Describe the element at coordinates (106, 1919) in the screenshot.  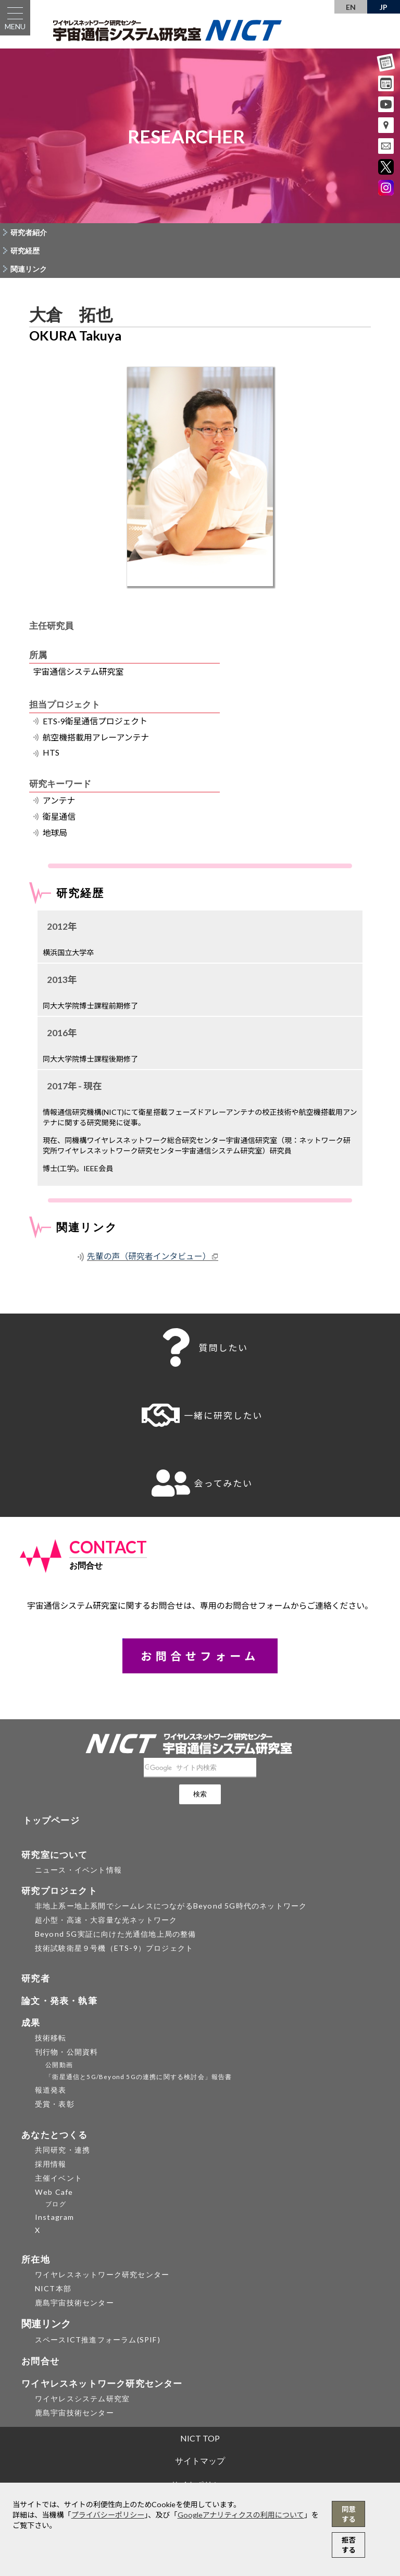
I see `超小型・高速・大容量な光ネットワーク` at that location.